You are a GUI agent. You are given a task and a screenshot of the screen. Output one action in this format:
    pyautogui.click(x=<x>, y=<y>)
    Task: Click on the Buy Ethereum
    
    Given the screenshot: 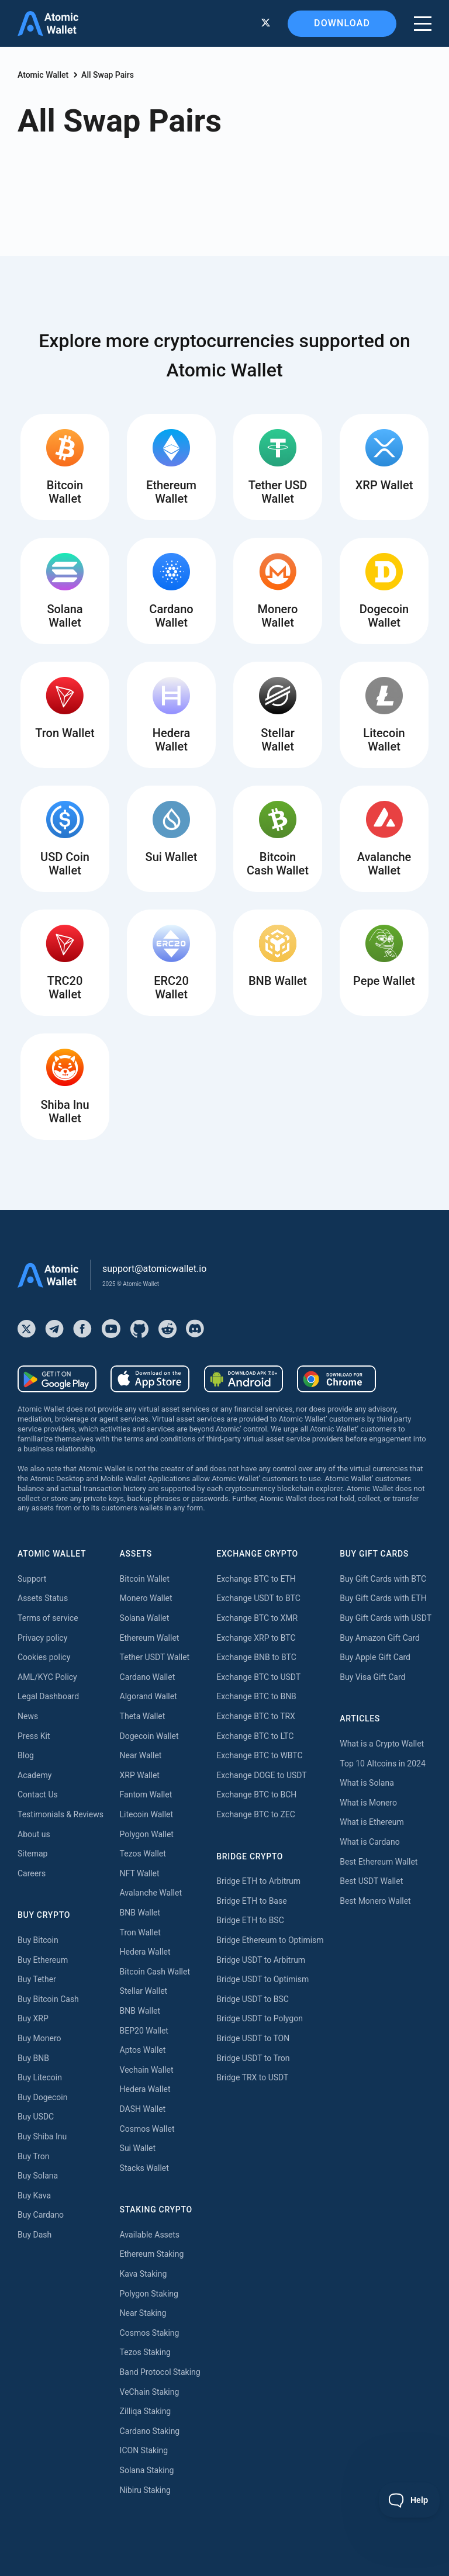 What is the action you would take?
    pyautogui.click(x=43, y=1960)
    